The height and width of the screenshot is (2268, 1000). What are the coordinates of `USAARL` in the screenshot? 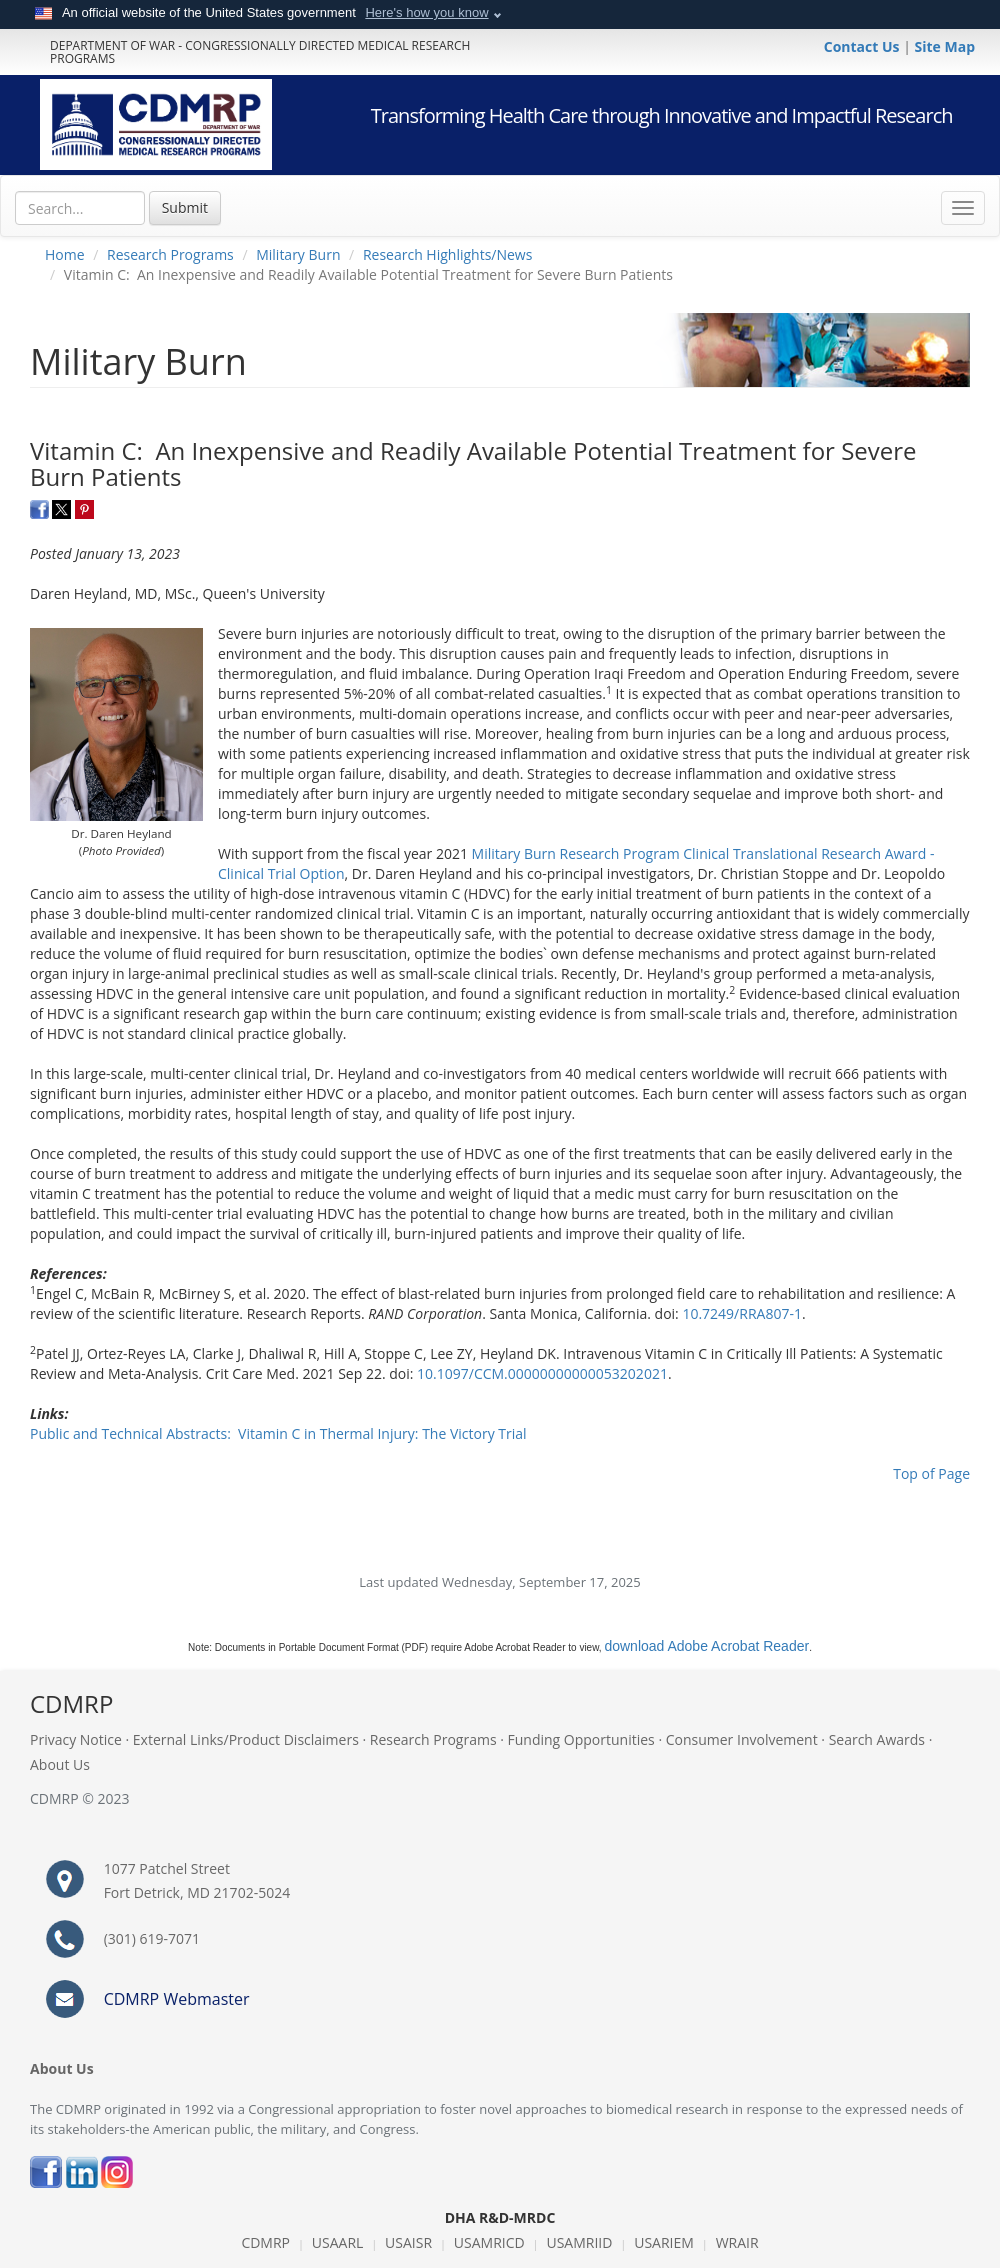 It's located at (338, 2242).